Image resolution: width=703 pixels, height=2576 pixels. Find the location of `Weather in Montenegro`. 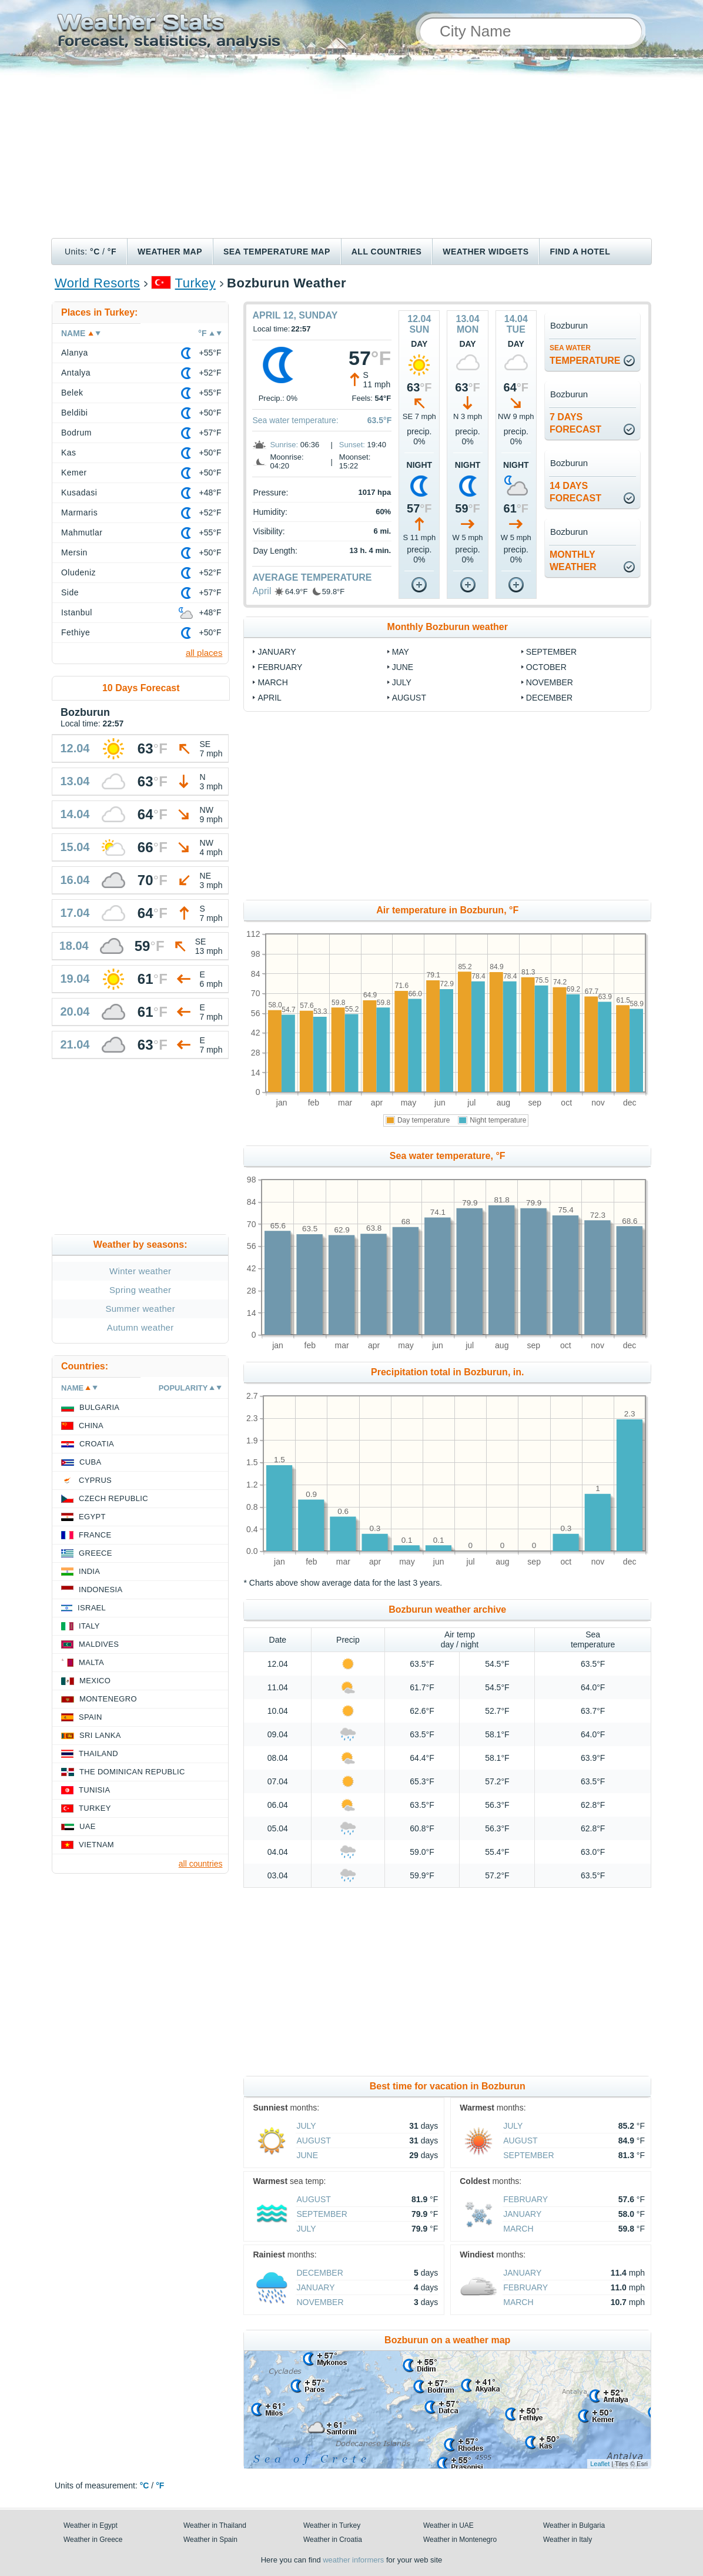

Weather in Montenegro is located at coordinates (460, 2539).